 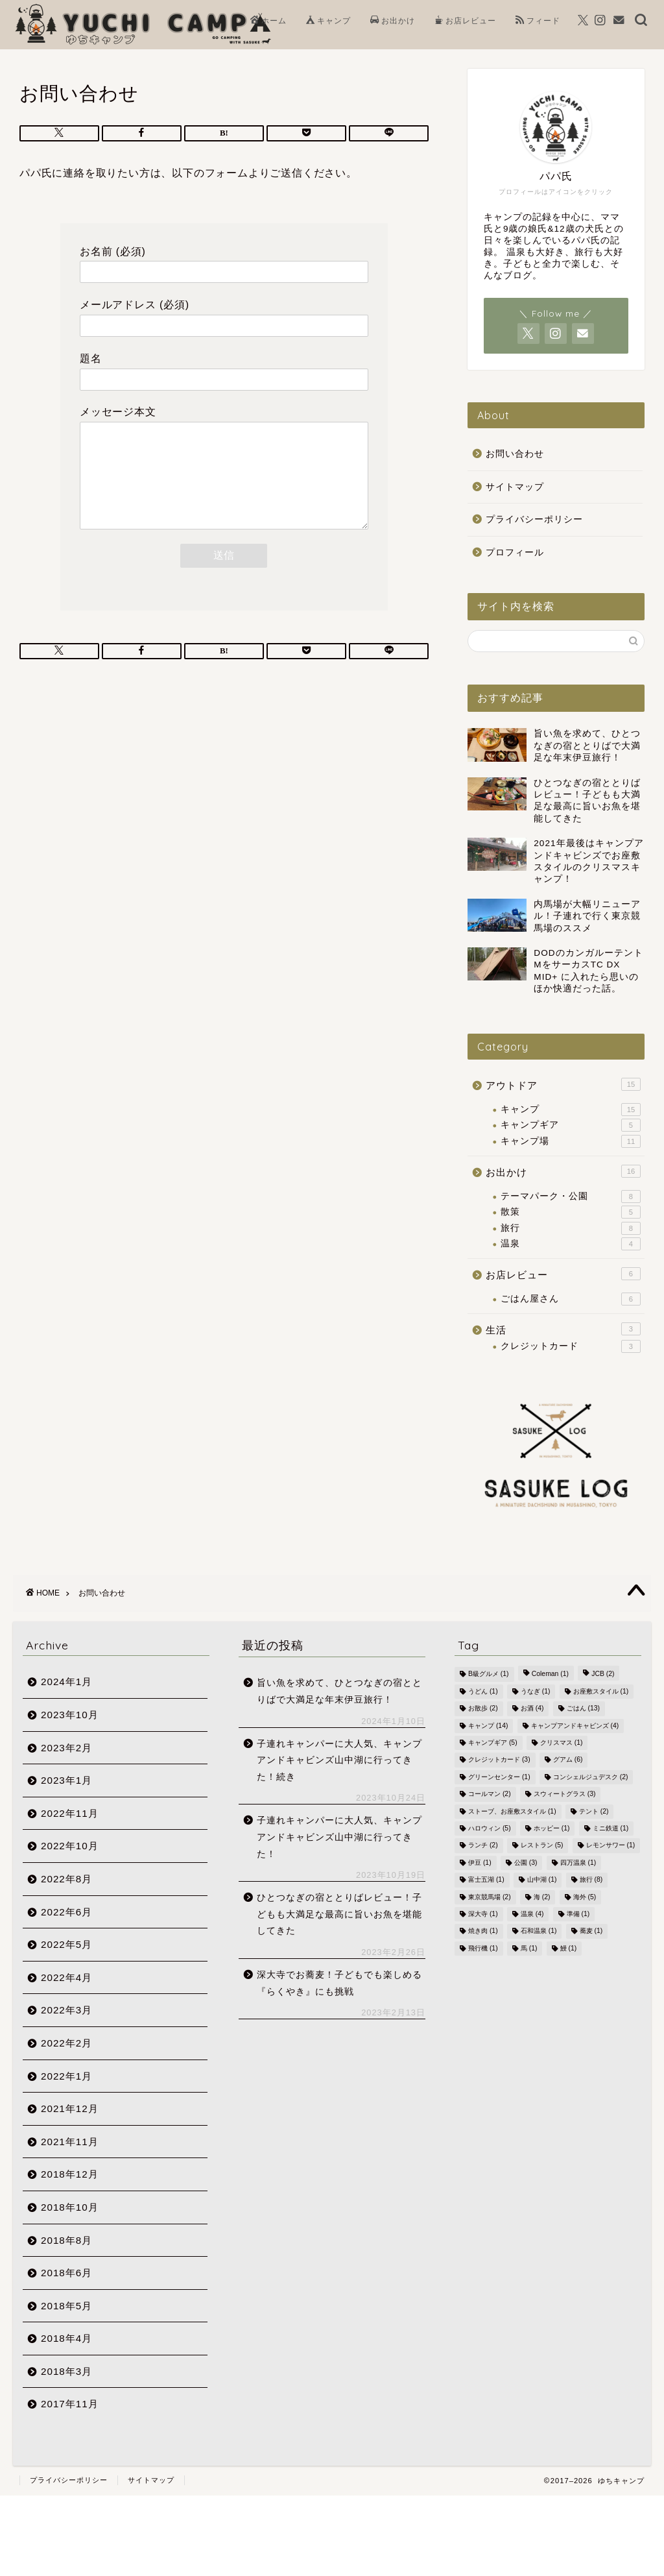 I want to click on ホーム, so click(x=268, y=20).